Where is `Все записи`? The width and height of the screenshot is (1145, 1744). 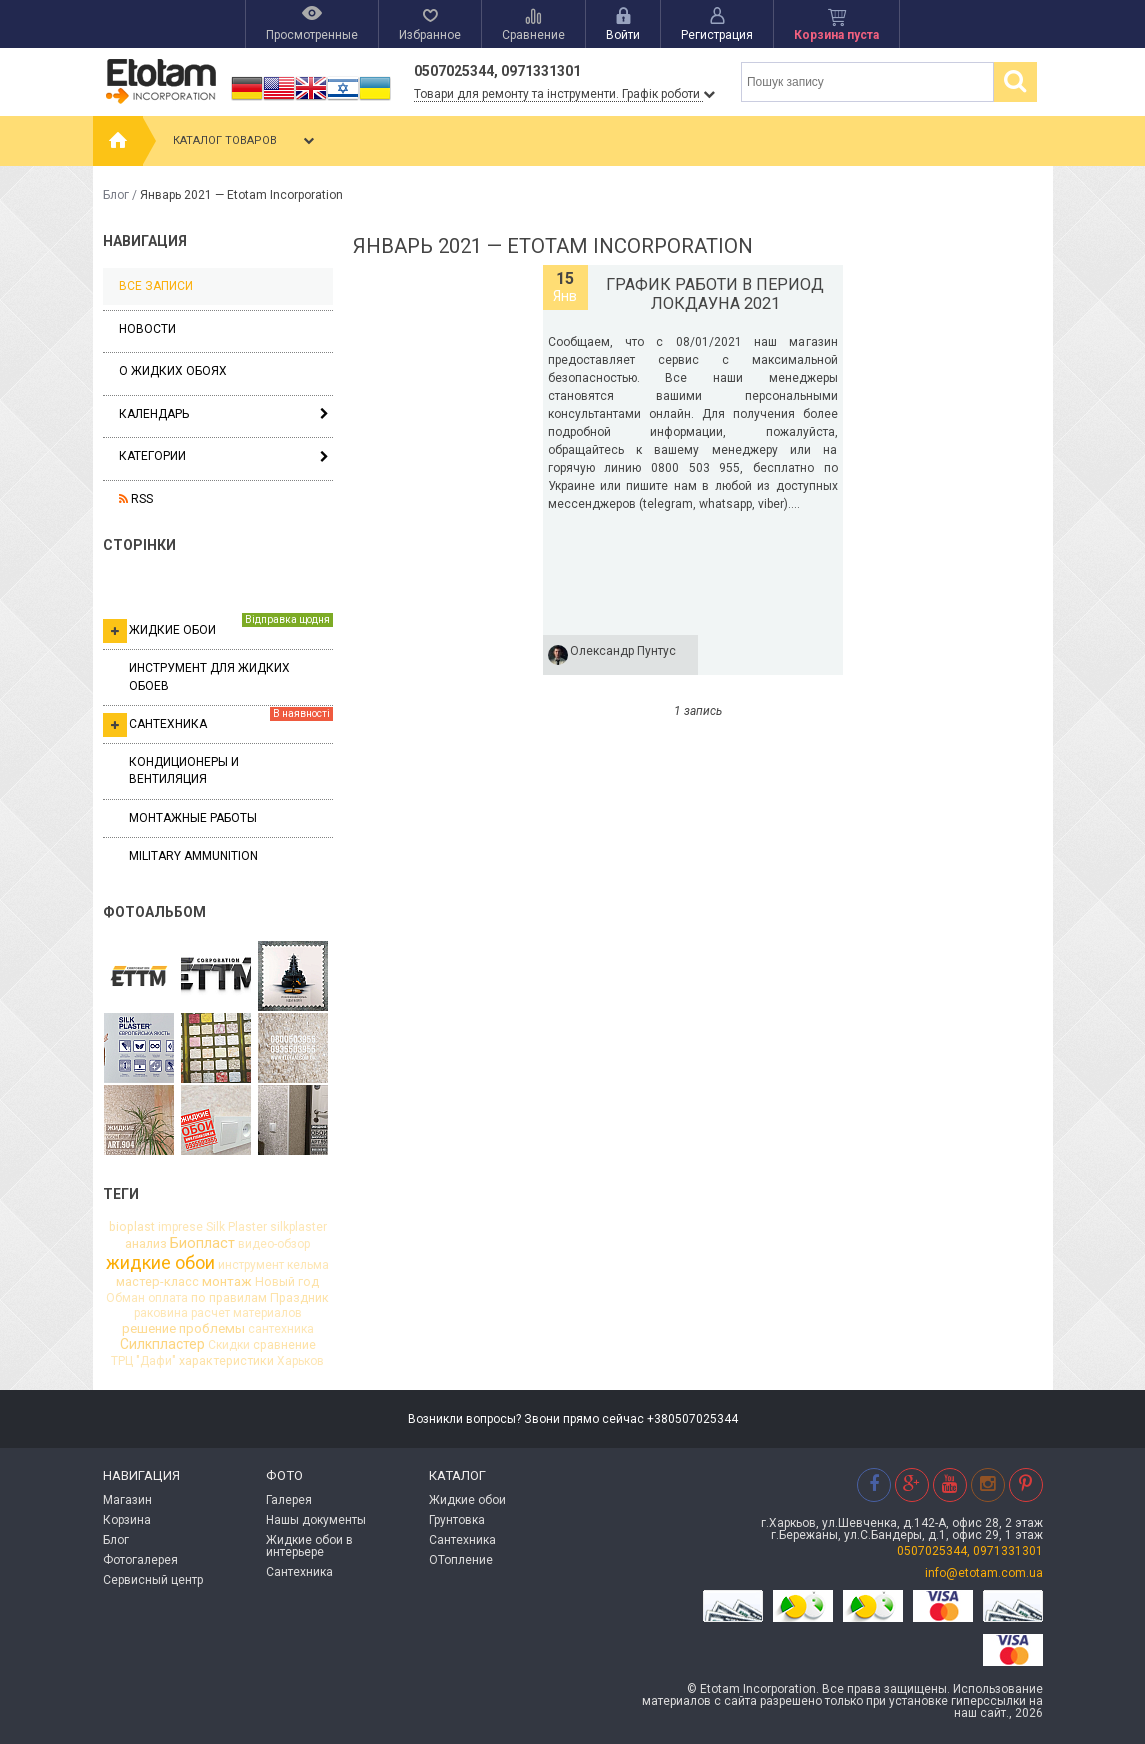
Все записи is located at coordinates (156, 286).